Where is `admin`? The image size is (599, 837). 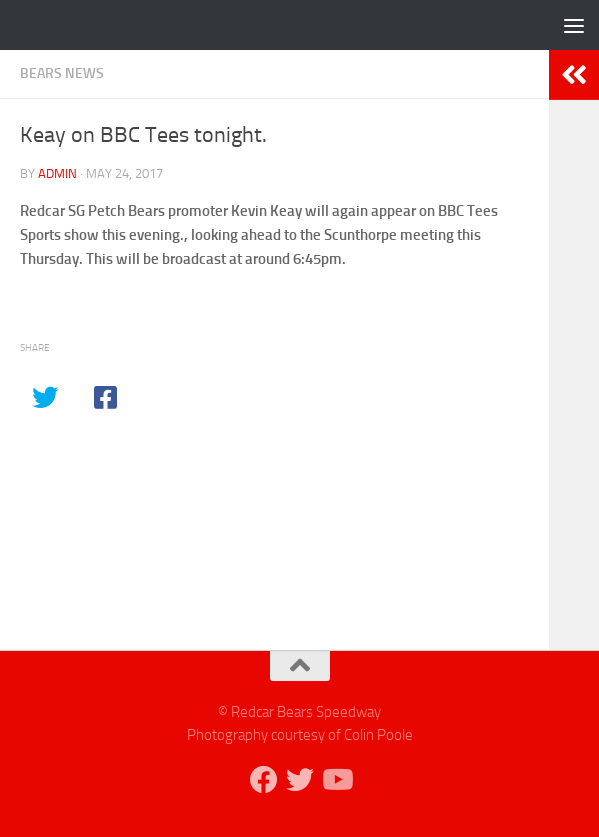
admin is located at coordinates (57, 173).